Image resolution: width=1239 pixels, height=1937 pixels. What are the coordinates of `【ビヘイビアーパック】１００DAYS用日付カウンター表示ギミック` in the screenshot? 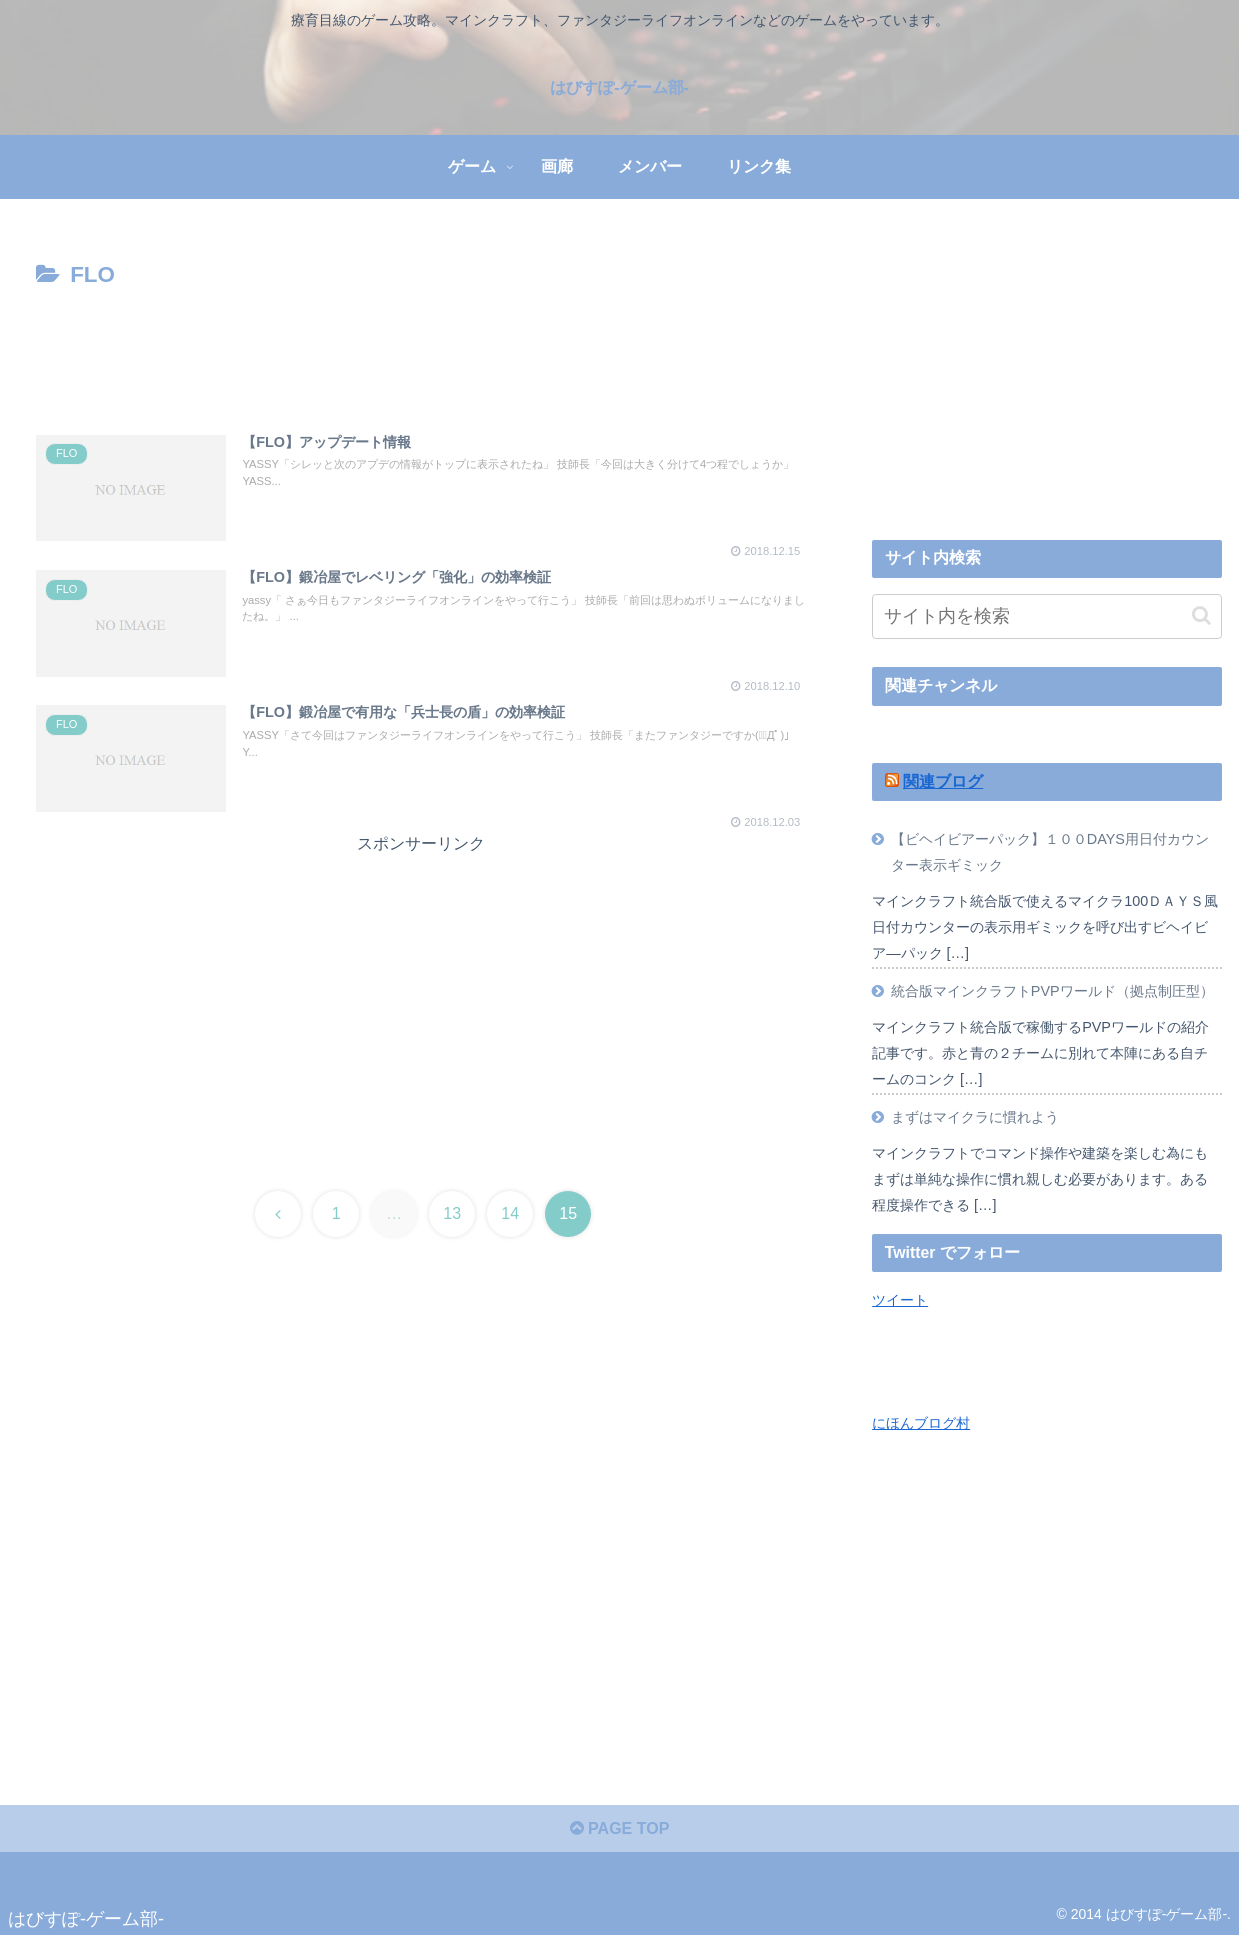 It's located at (1050, 852).